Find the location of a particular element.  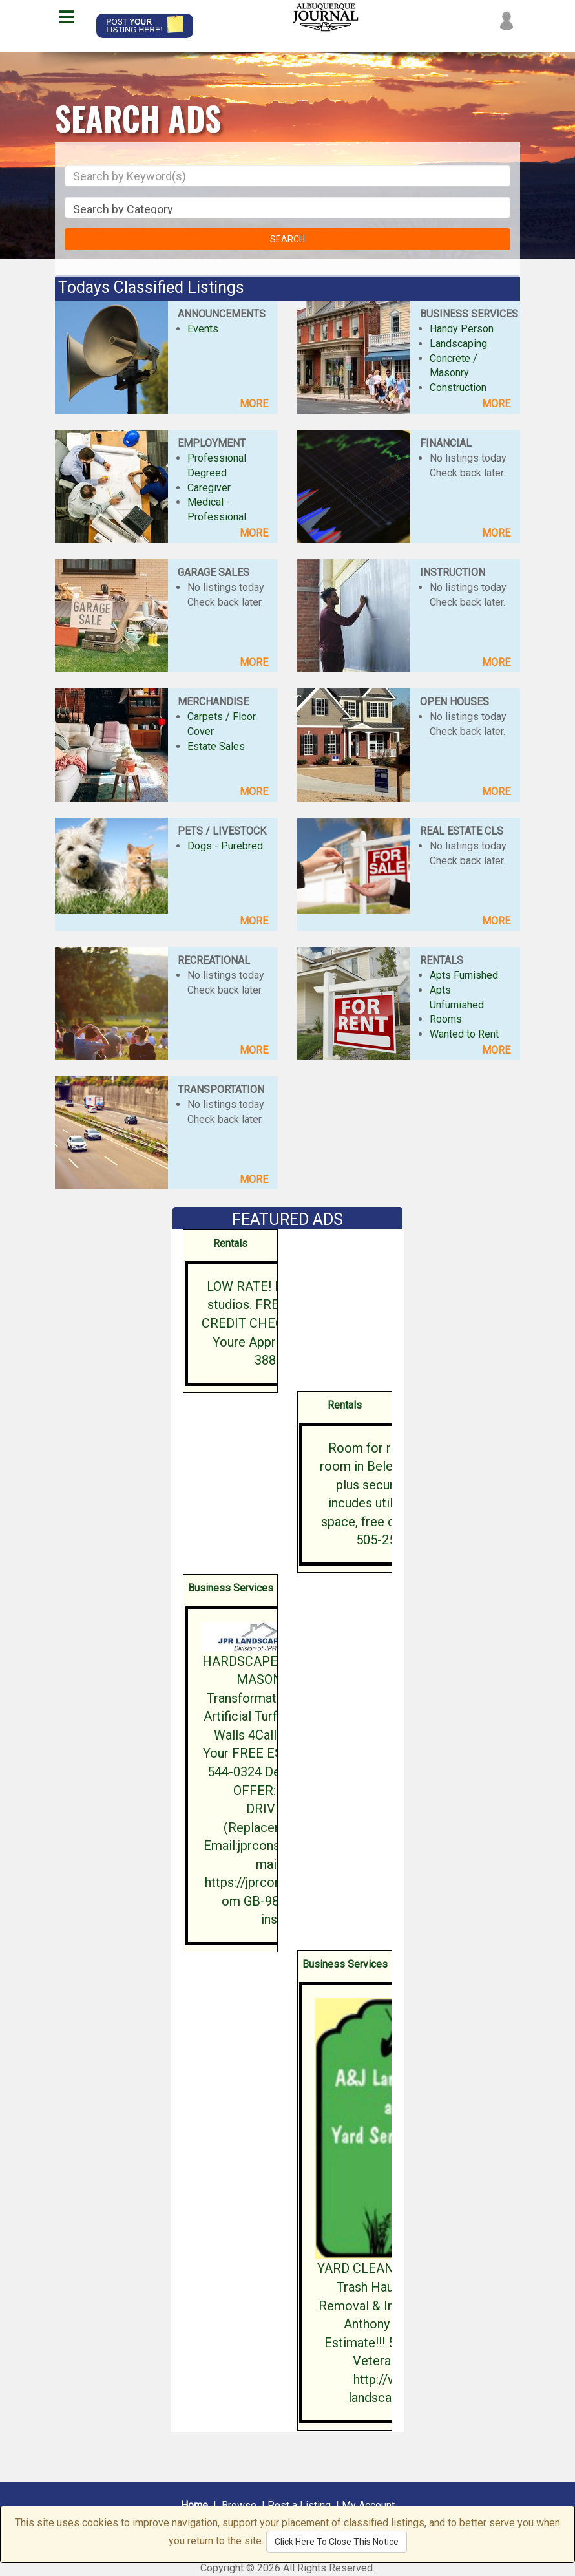

INSTRUCTION is located at coordinates (452, 572).